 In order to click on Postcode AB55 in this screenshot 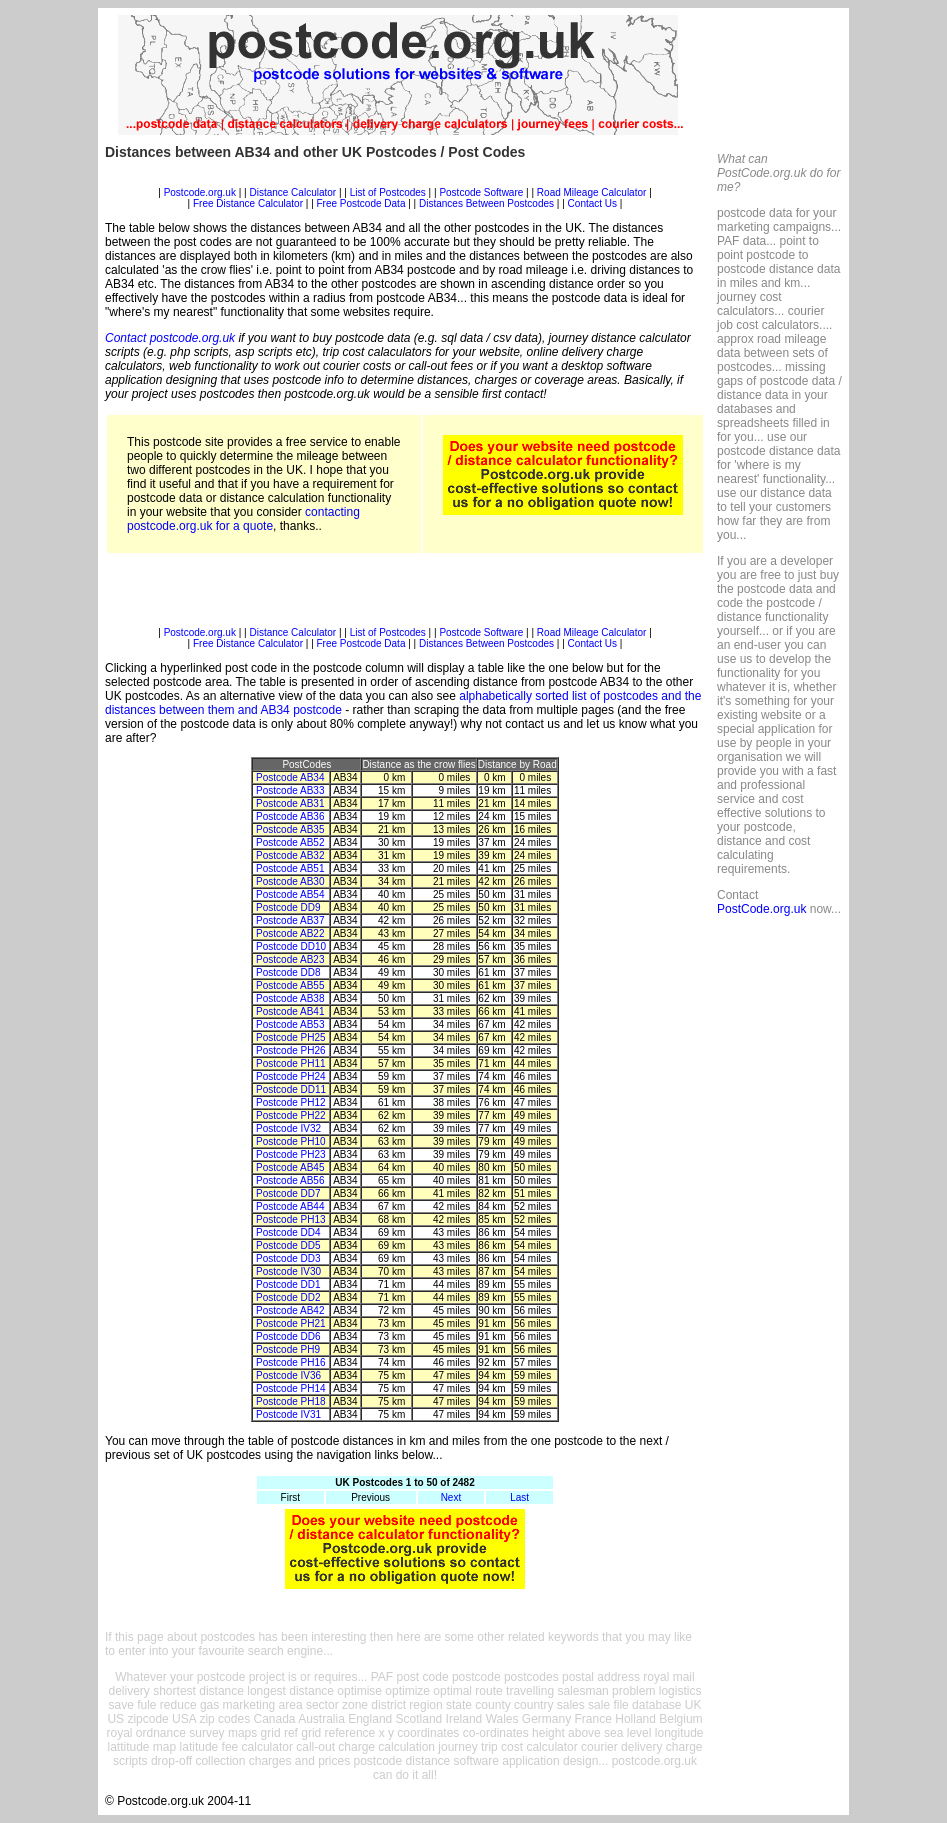, I will do `click(290, 985)`.